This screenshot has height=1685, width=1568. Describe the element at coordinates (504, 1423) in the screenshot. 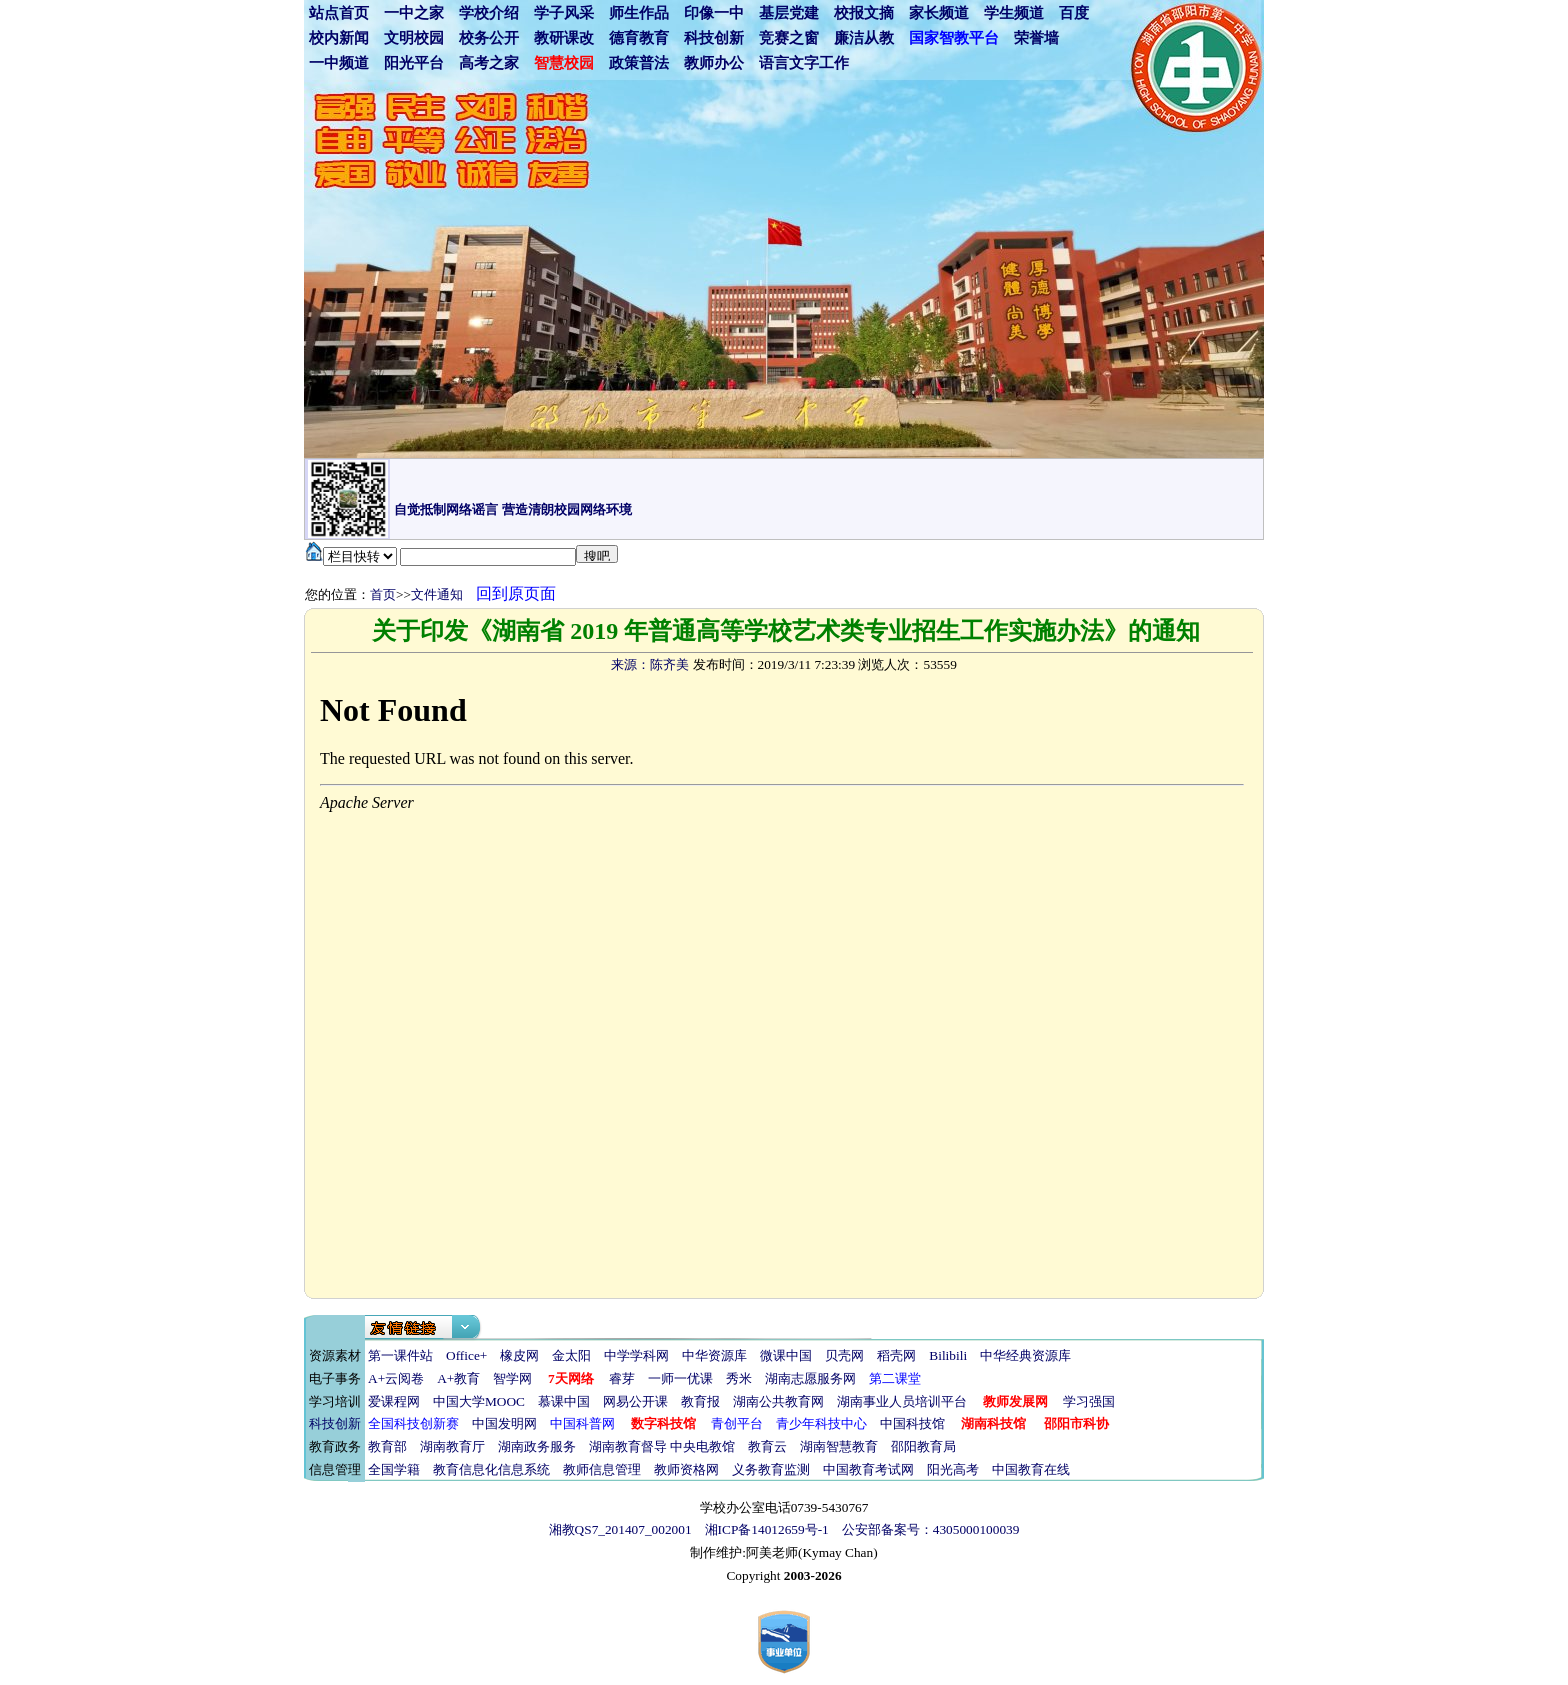

I see `中国发明网` at that location.